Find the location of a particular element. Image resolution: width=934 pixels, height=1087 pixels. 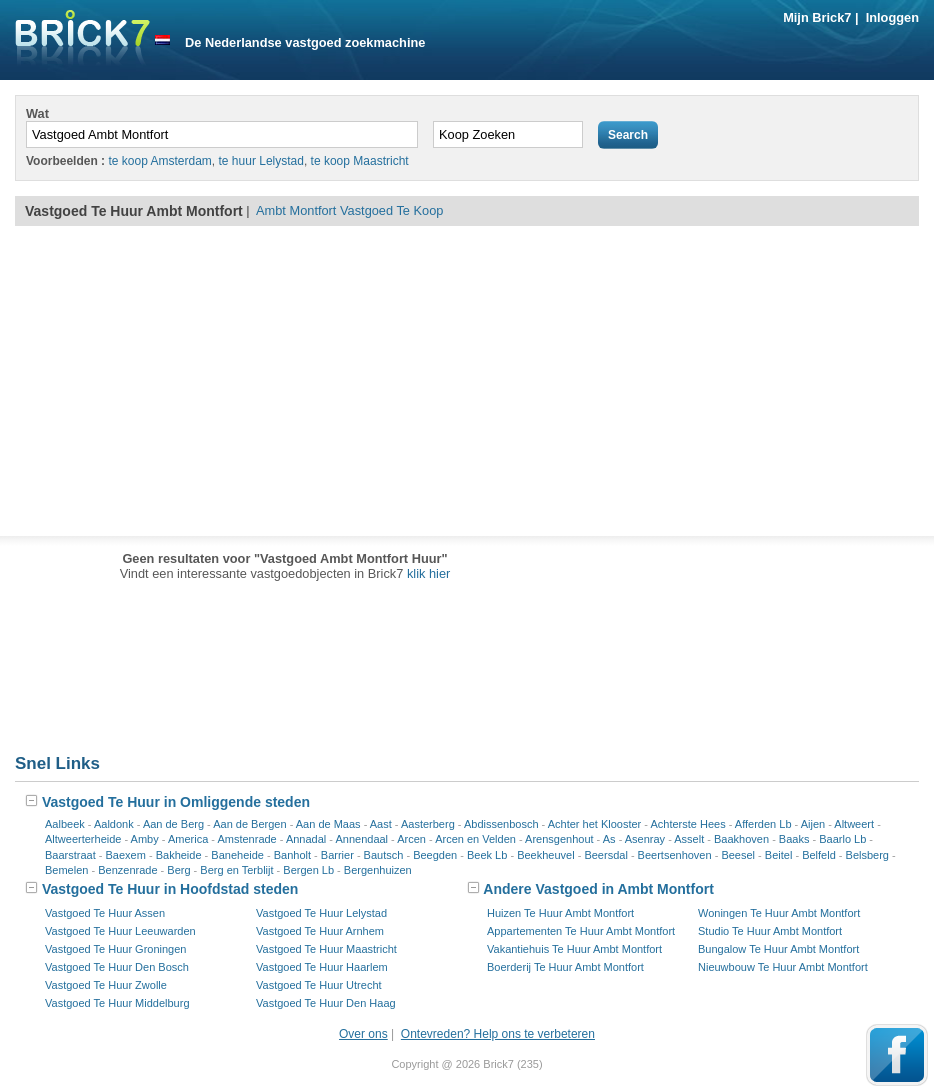

Beitel is located at coordinates (779, 855).